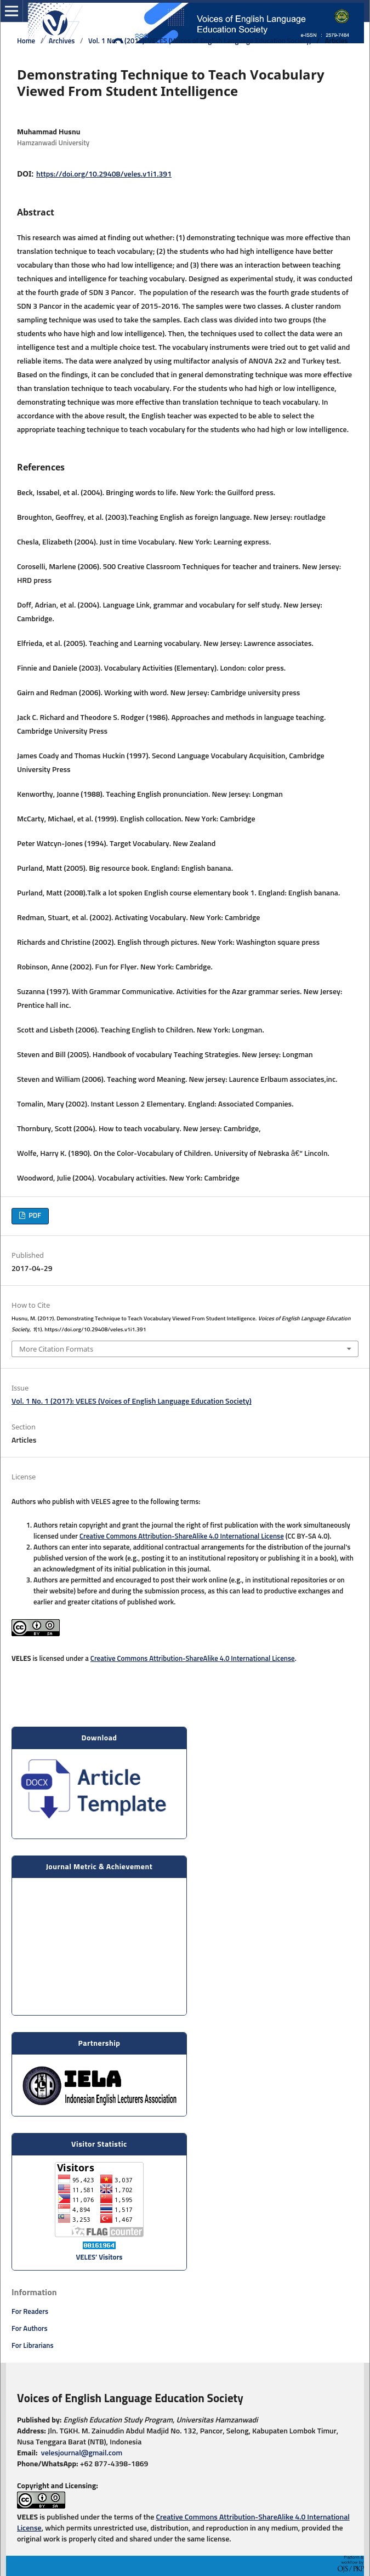  What do you see at coordinates (33, 2346) in the screenshot?
I see `For Librarians` at bounding box center [33, 2346].